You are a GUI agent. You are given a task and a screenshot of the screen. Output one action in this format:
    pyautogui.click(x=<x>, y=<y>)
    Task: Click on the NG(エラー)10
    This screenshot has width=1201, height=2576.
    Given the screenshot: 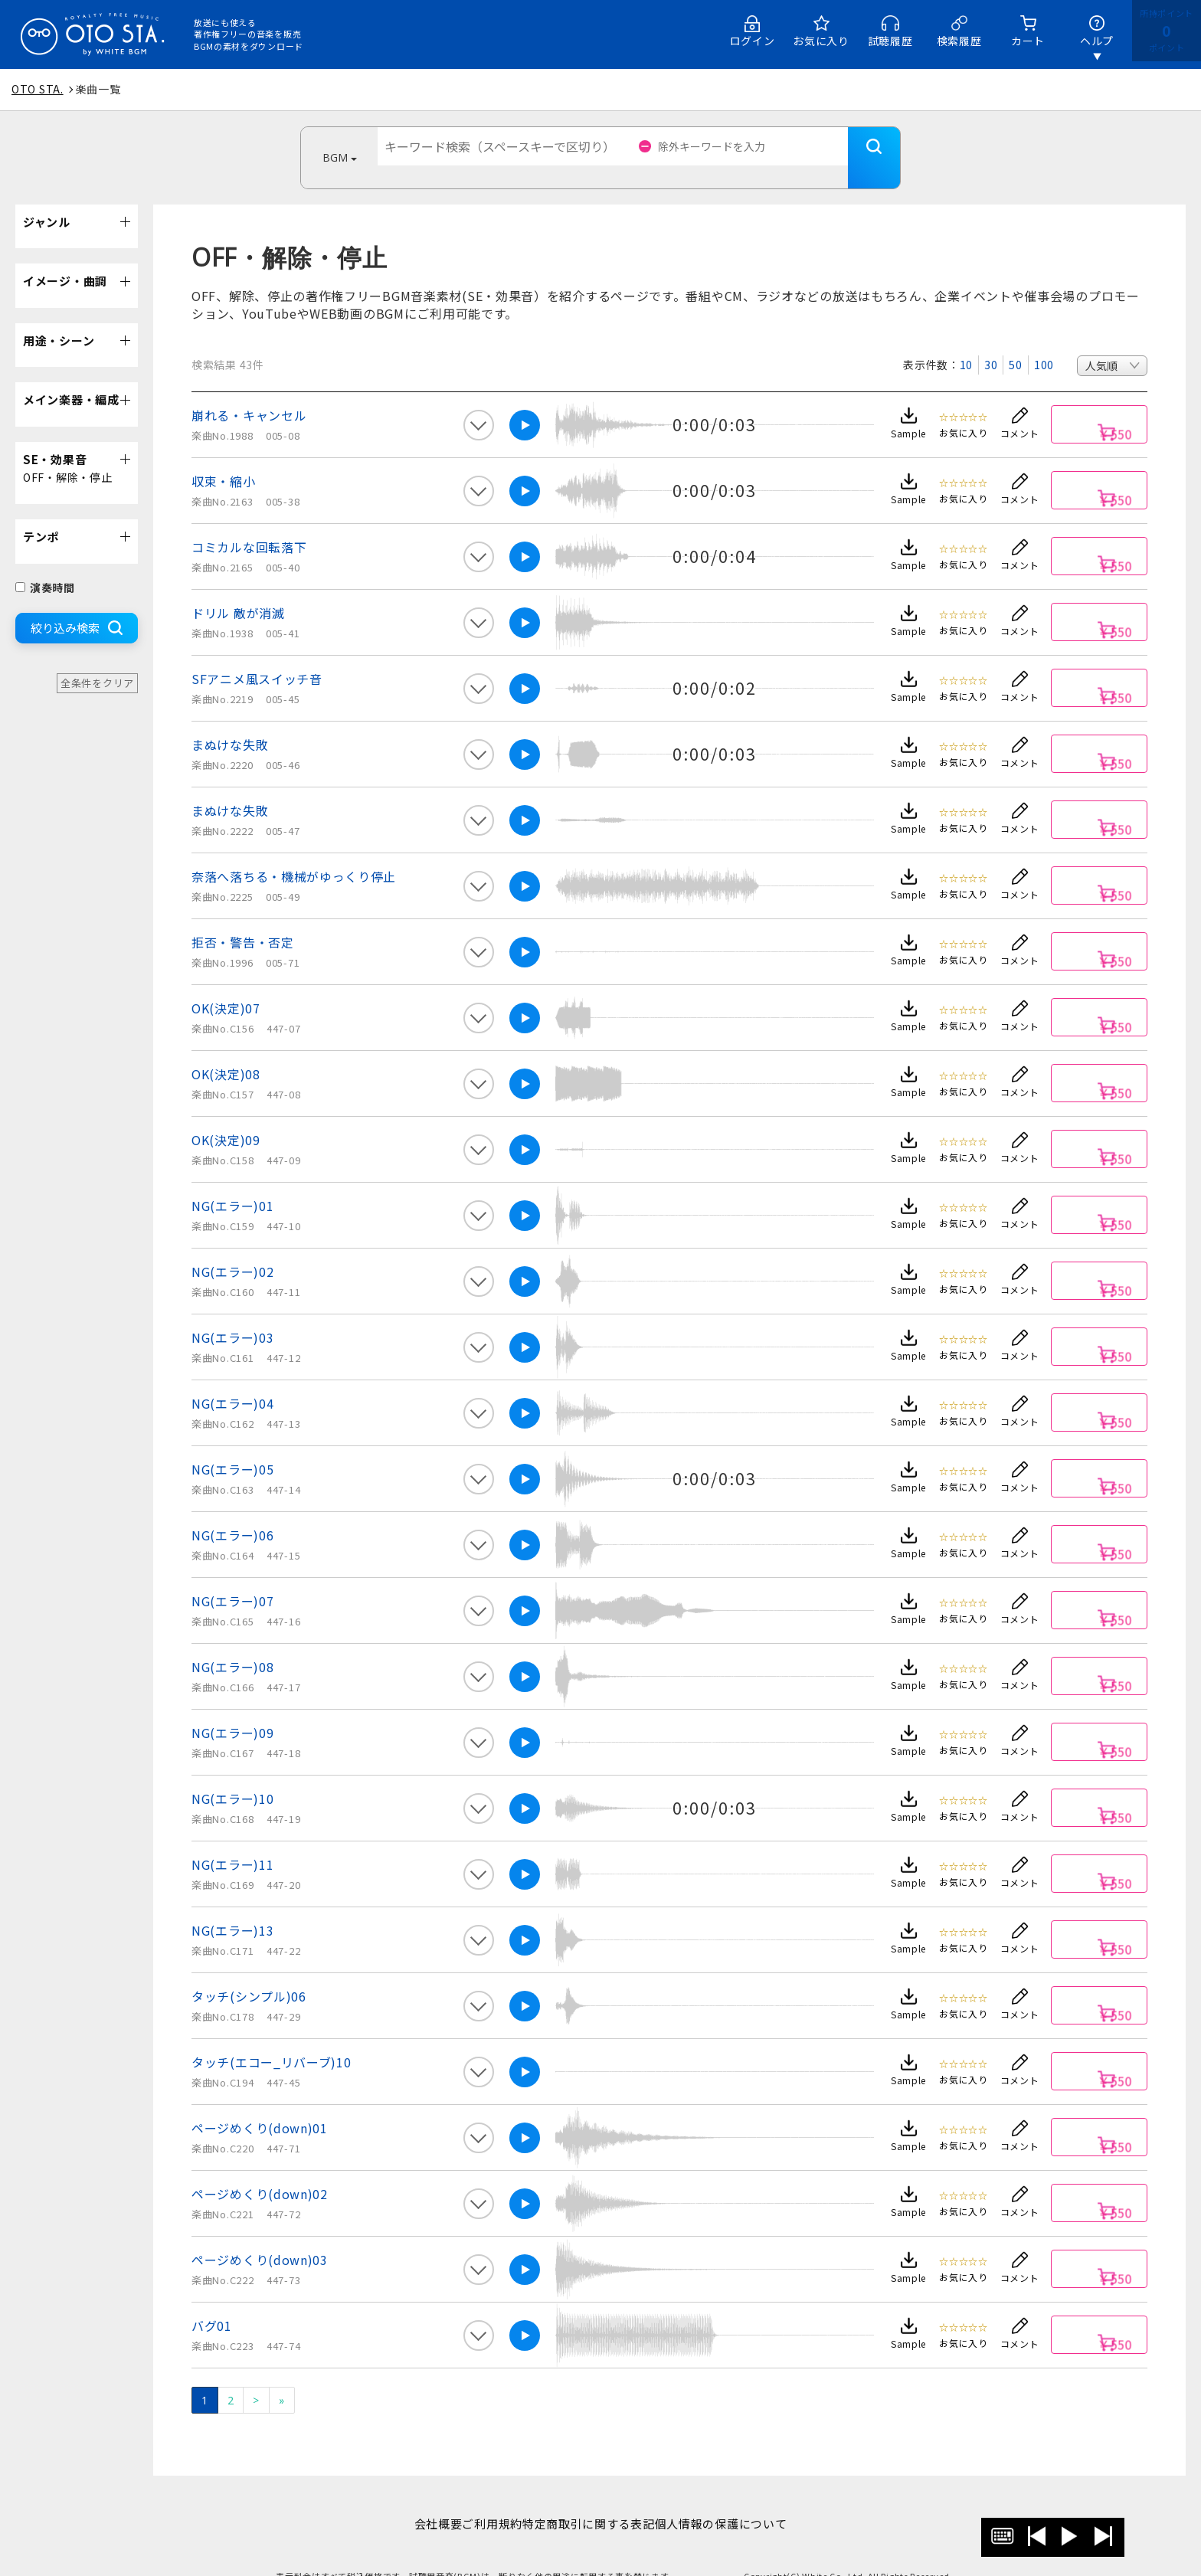 What is the action you would take?
    pyautogui.click(x=232, y=1775)
    